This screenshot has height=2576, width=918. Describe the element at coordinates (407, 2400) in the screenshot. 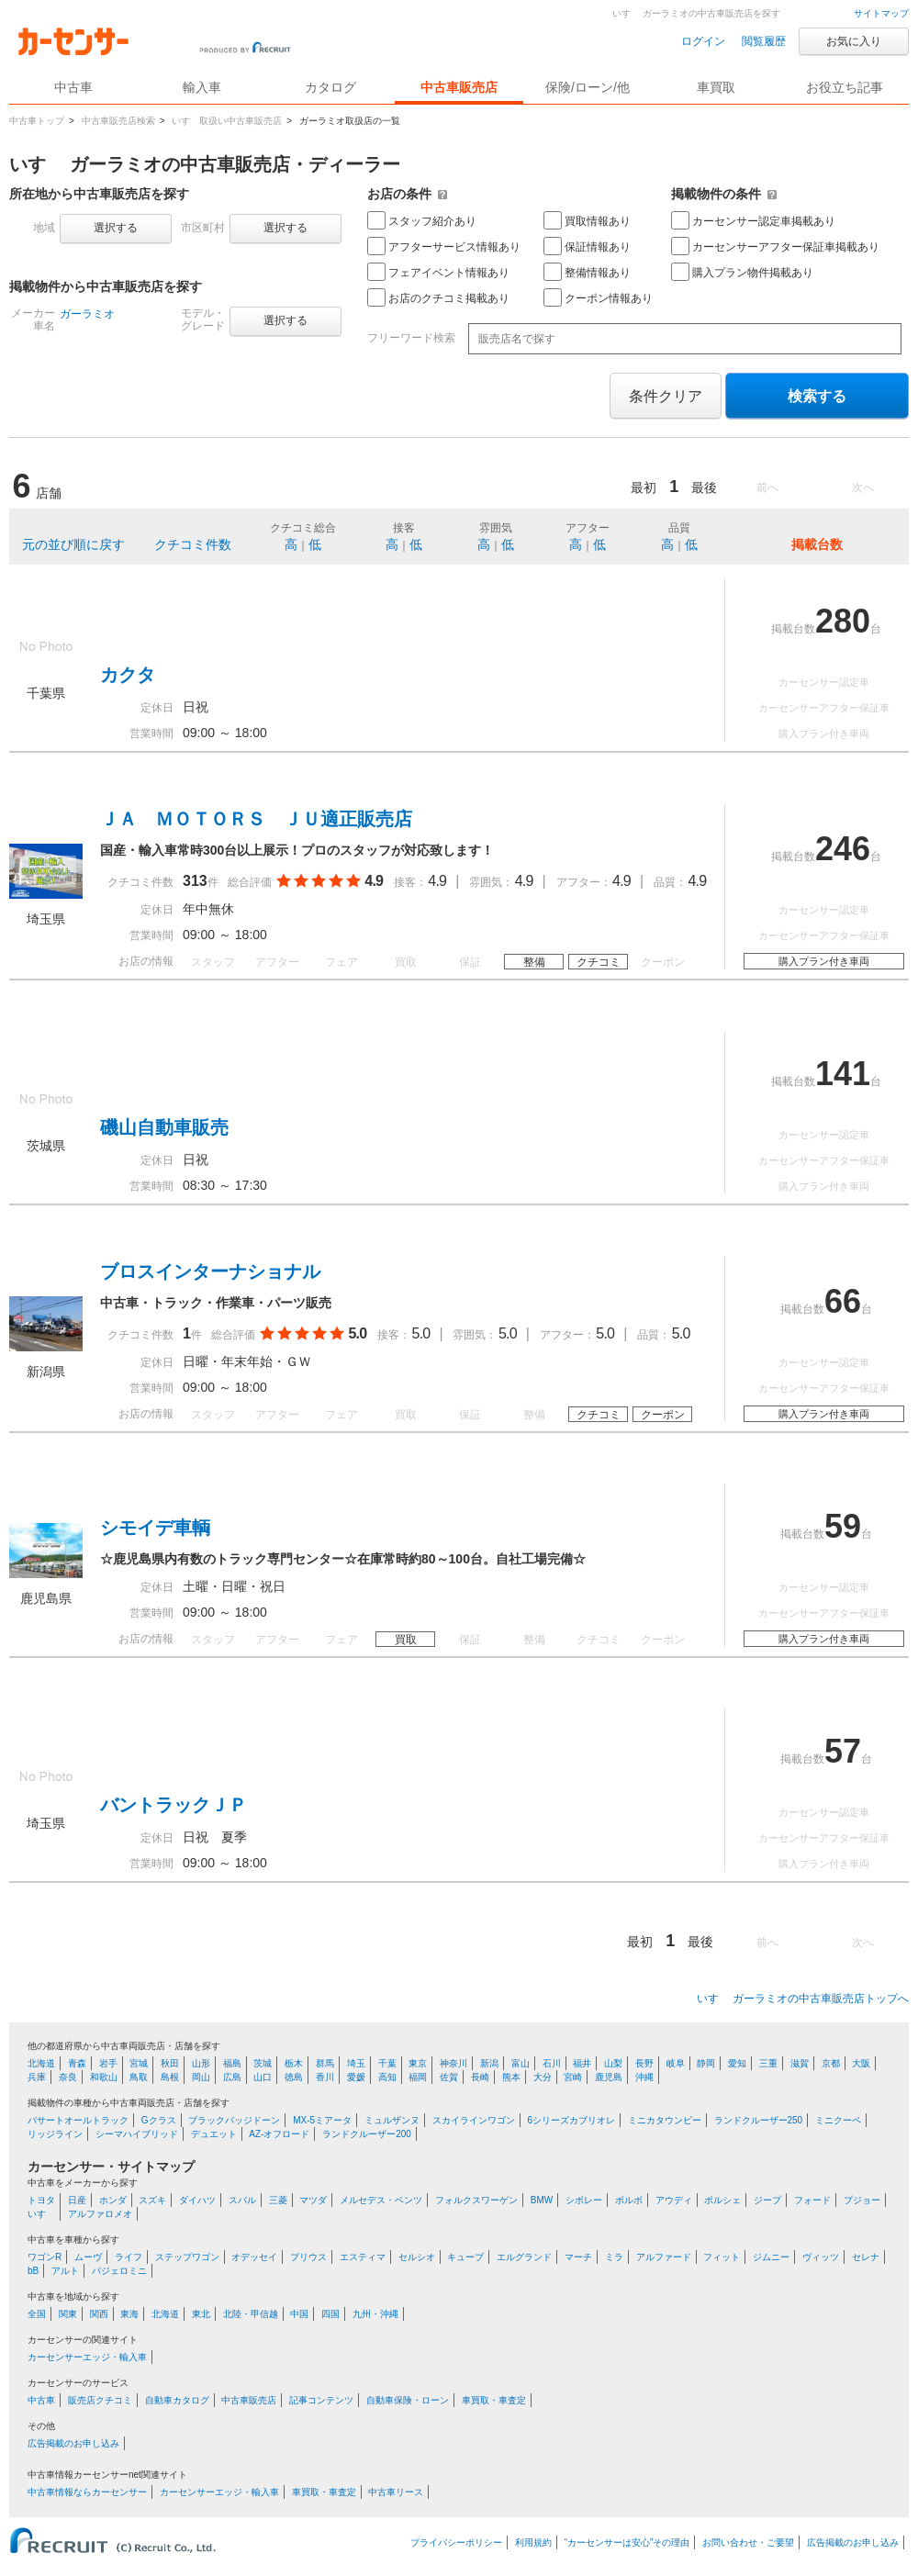

I see `自動車保険・ローン` at that location.